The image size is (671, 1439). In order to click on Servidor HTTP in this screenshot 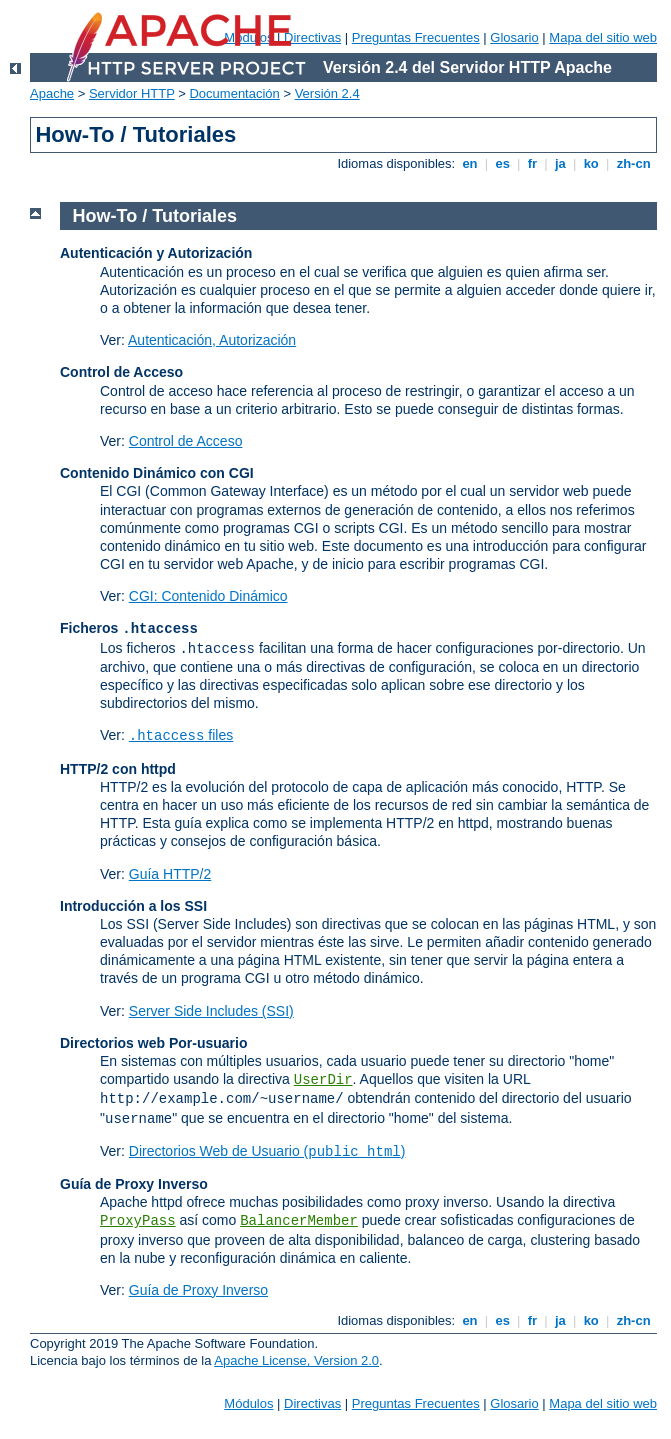, I will do `click(132, 93)`.